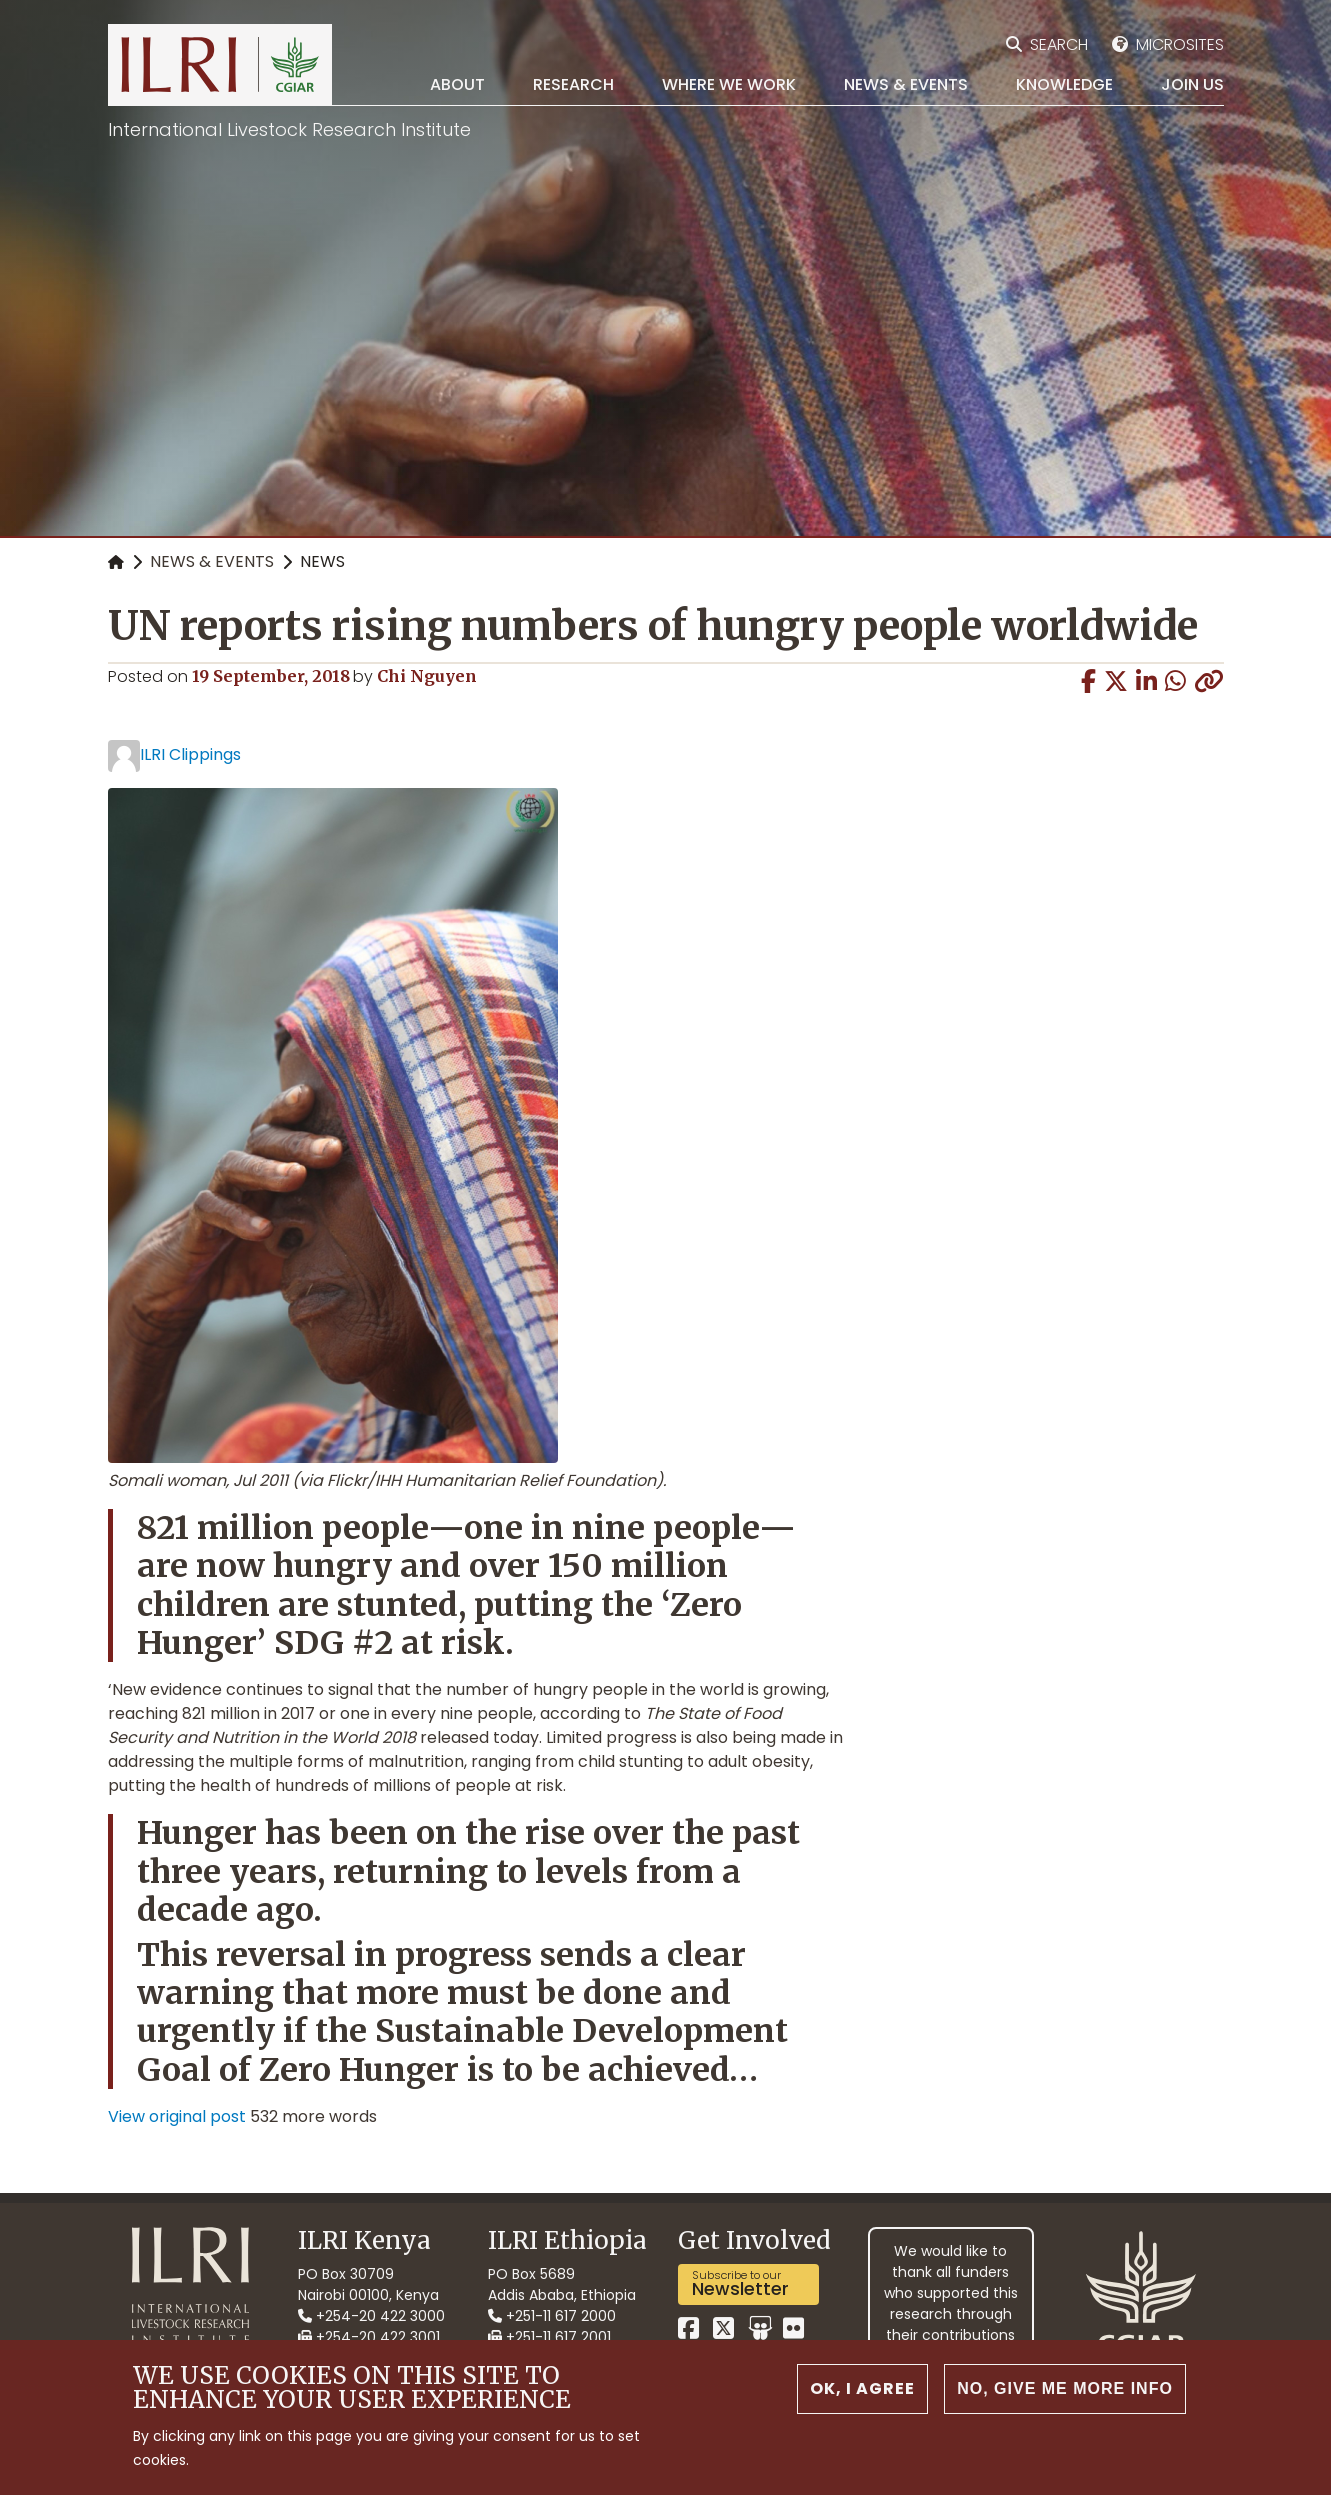 The image size is (1331, 2495). Describe the element at coordinates (190, 754) in the screenshot. I see `ILRI Clippings` at that location.